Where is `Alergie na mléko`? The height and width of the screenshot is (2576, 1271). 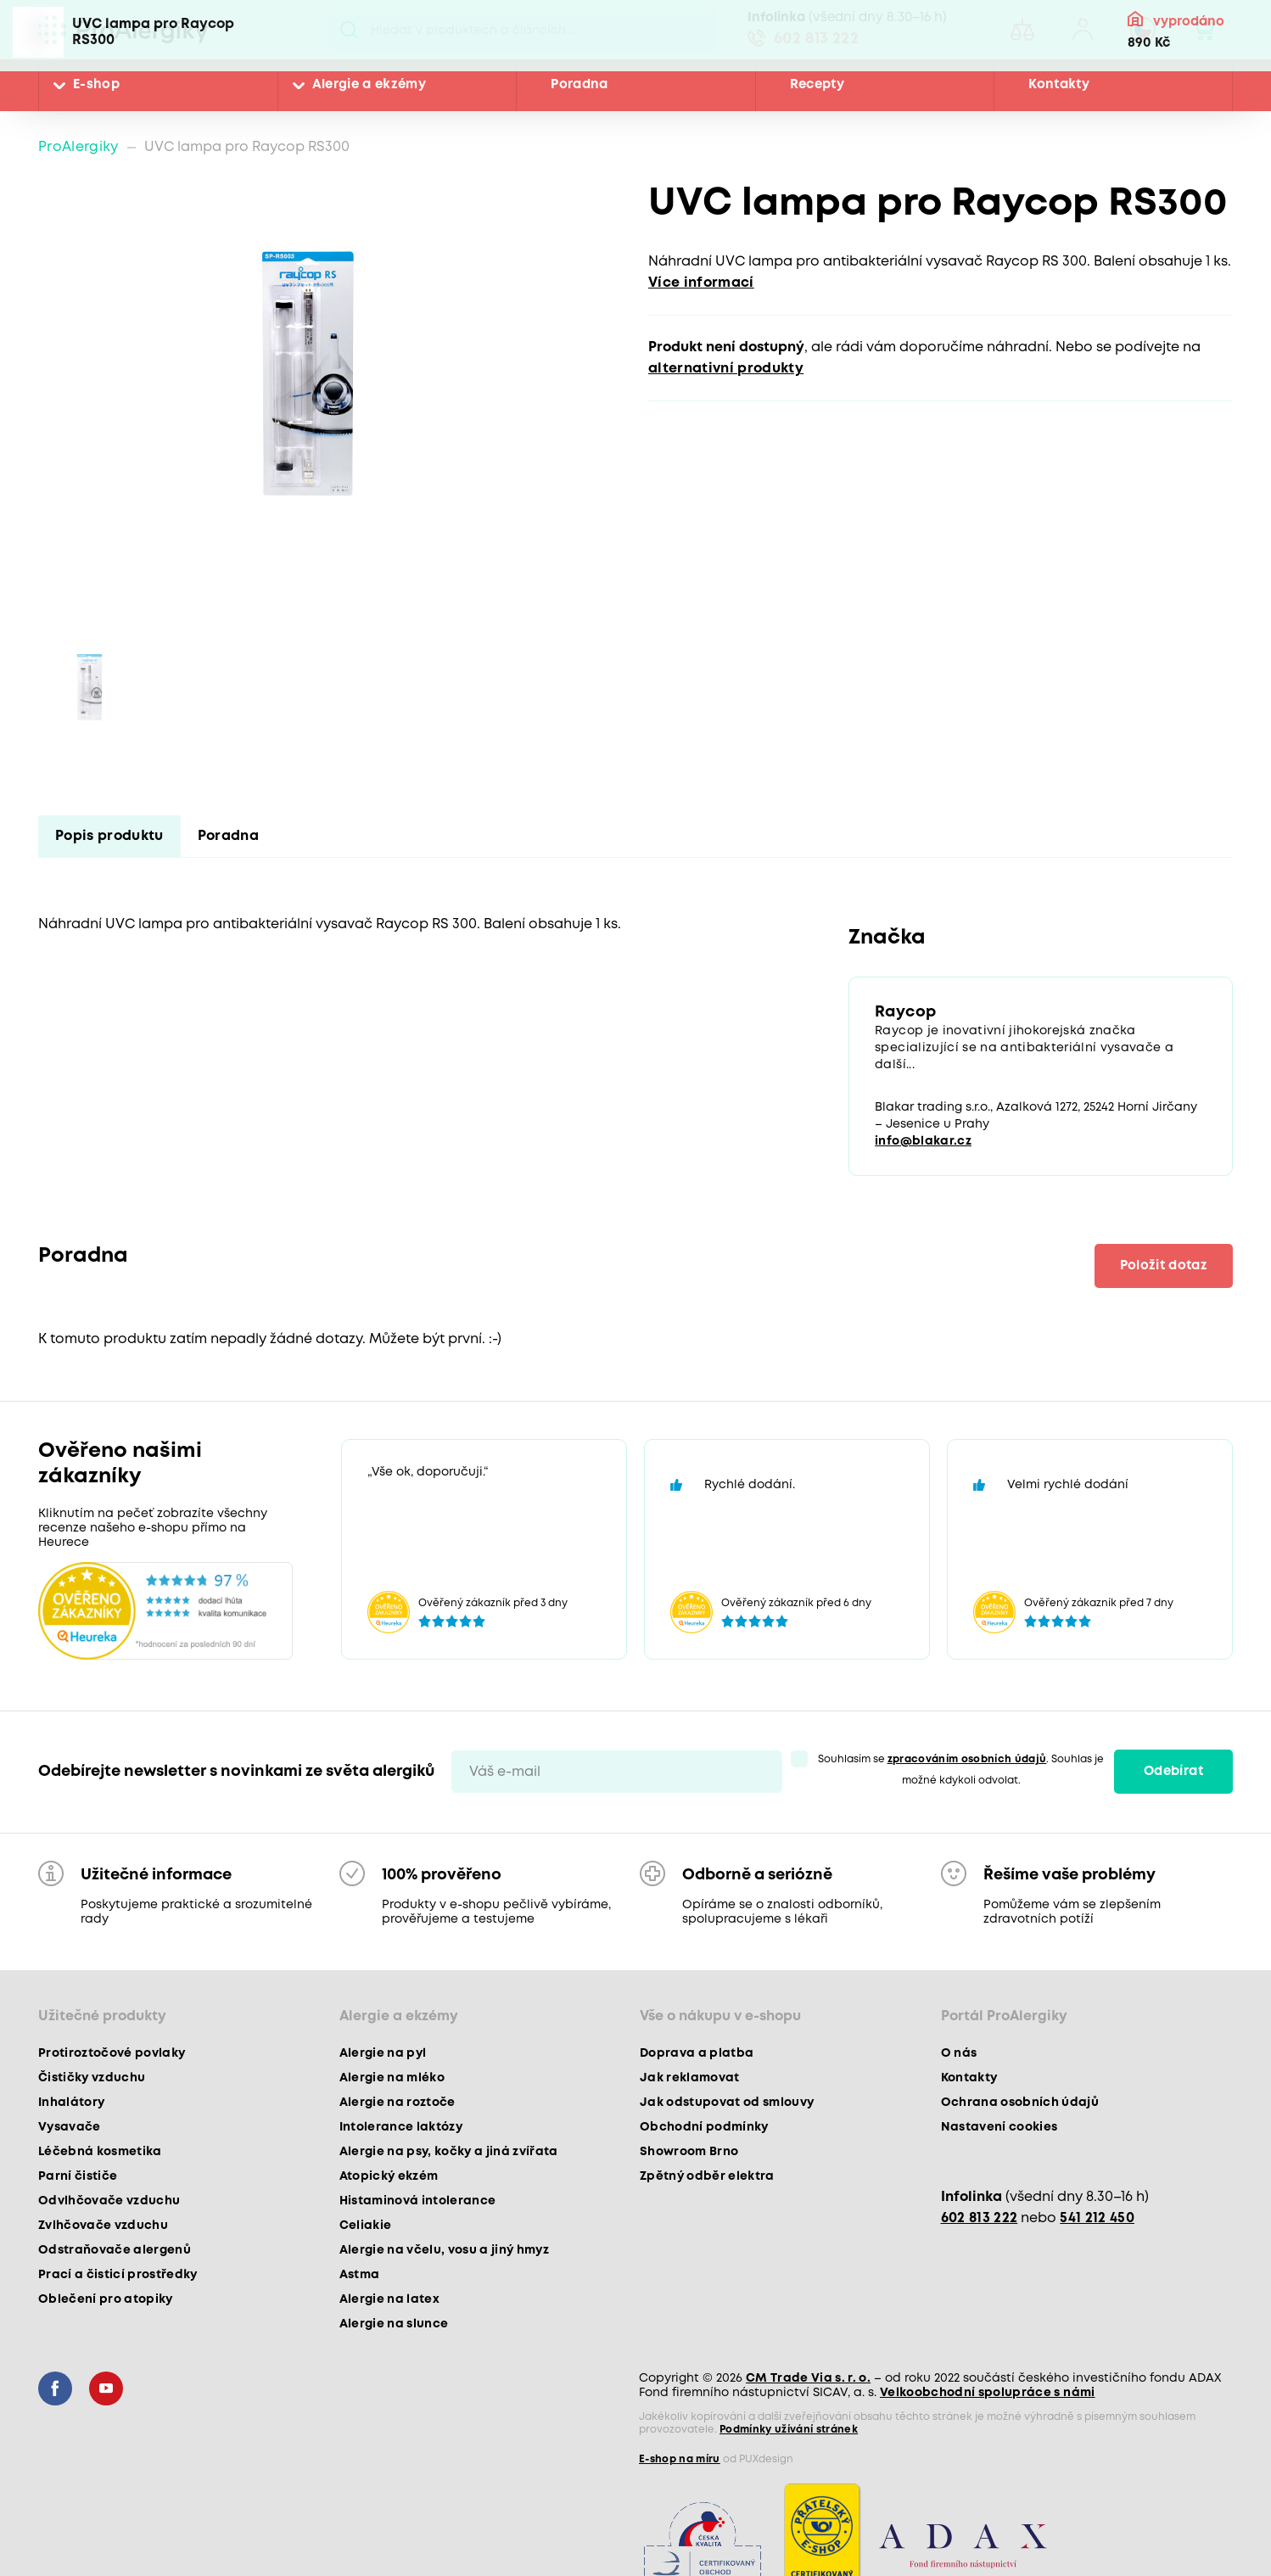 Alergie na mléko is located at coordinates (392, 2078).